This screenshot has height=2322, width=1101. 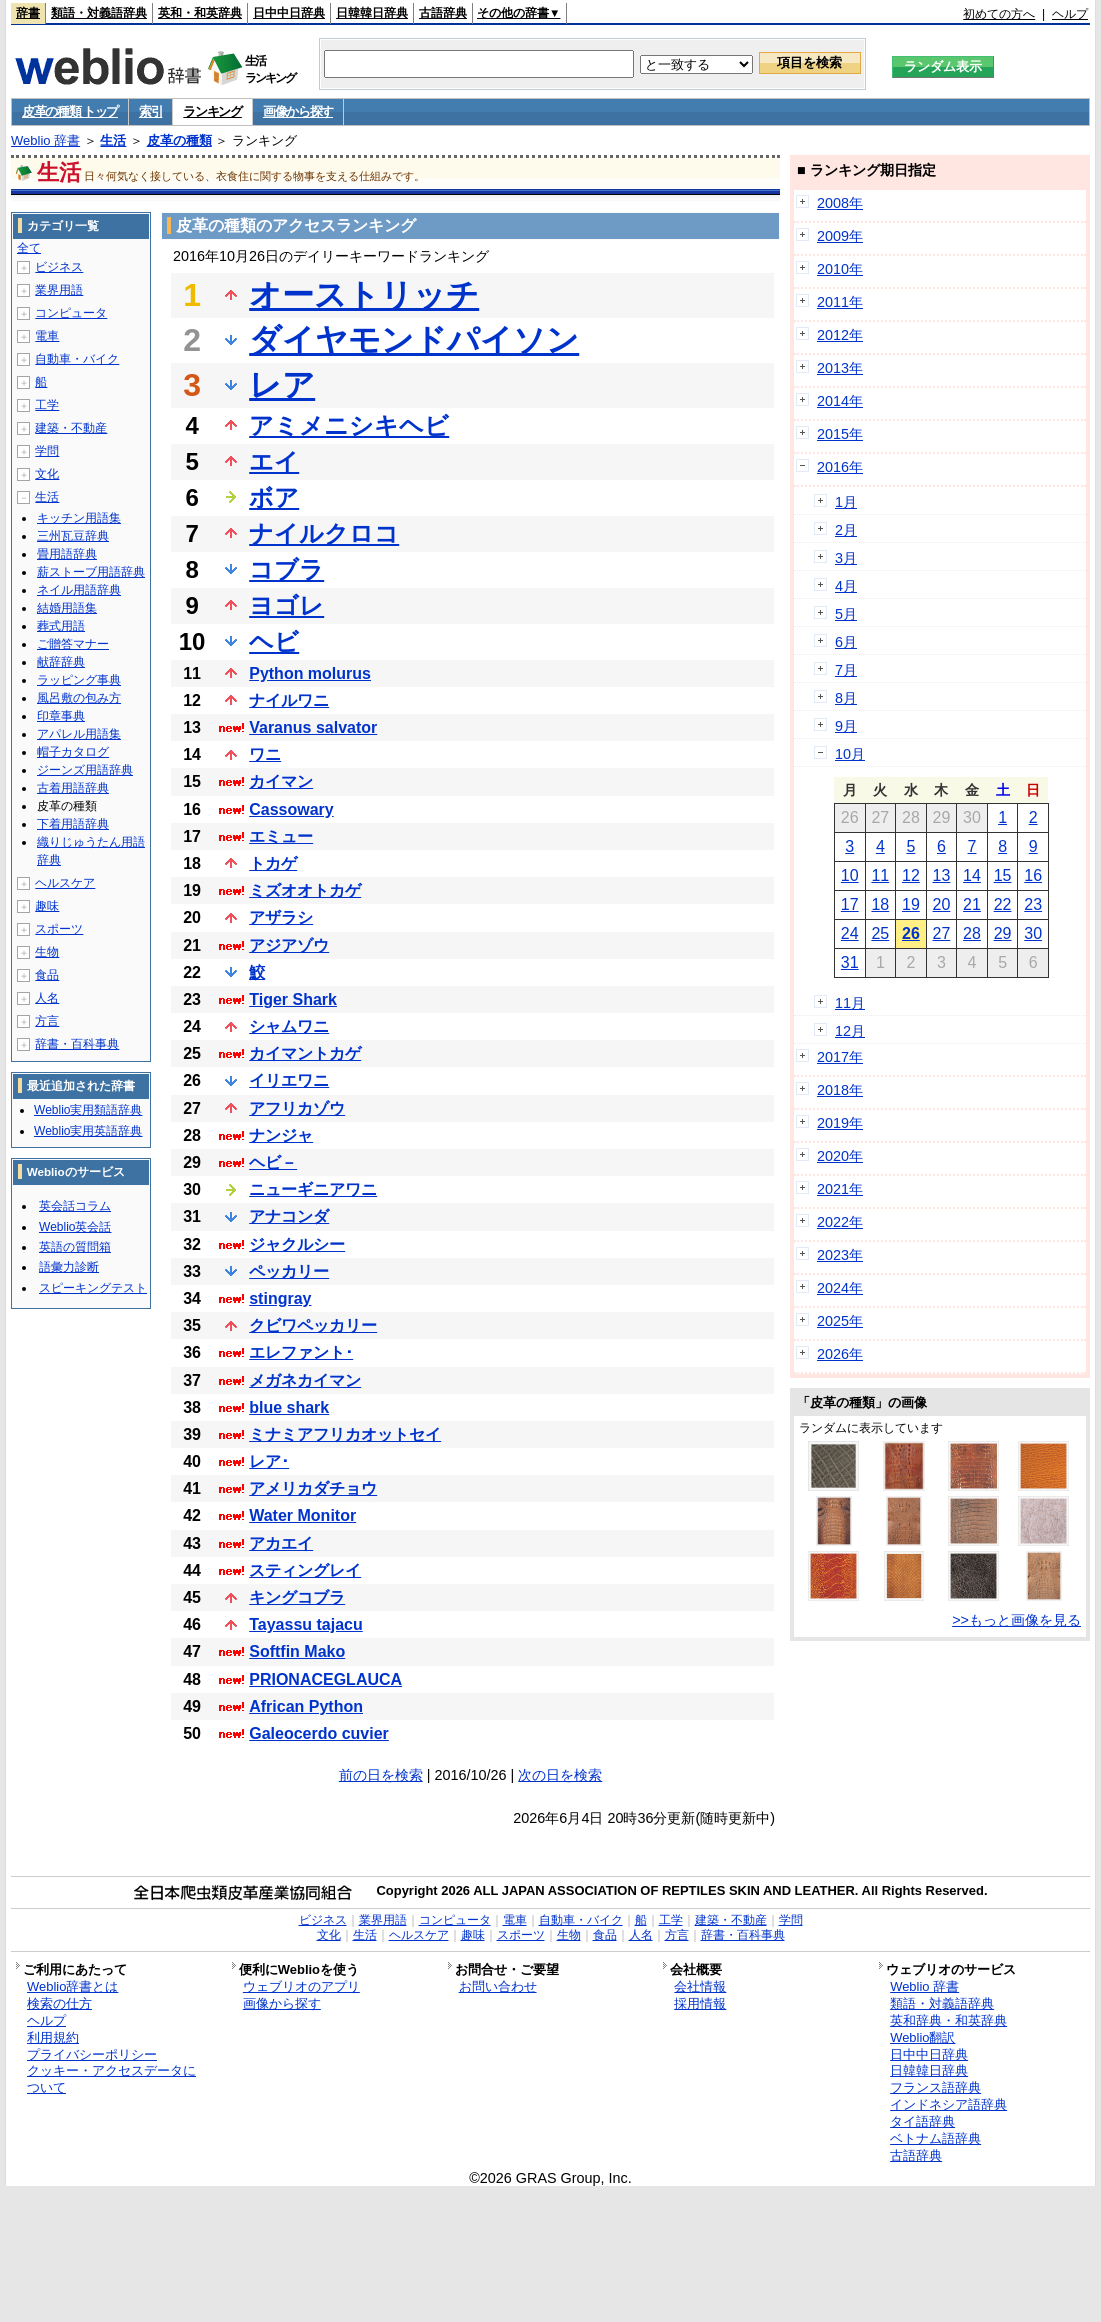 I want to click on 2010年, so click(x=840, y=269).